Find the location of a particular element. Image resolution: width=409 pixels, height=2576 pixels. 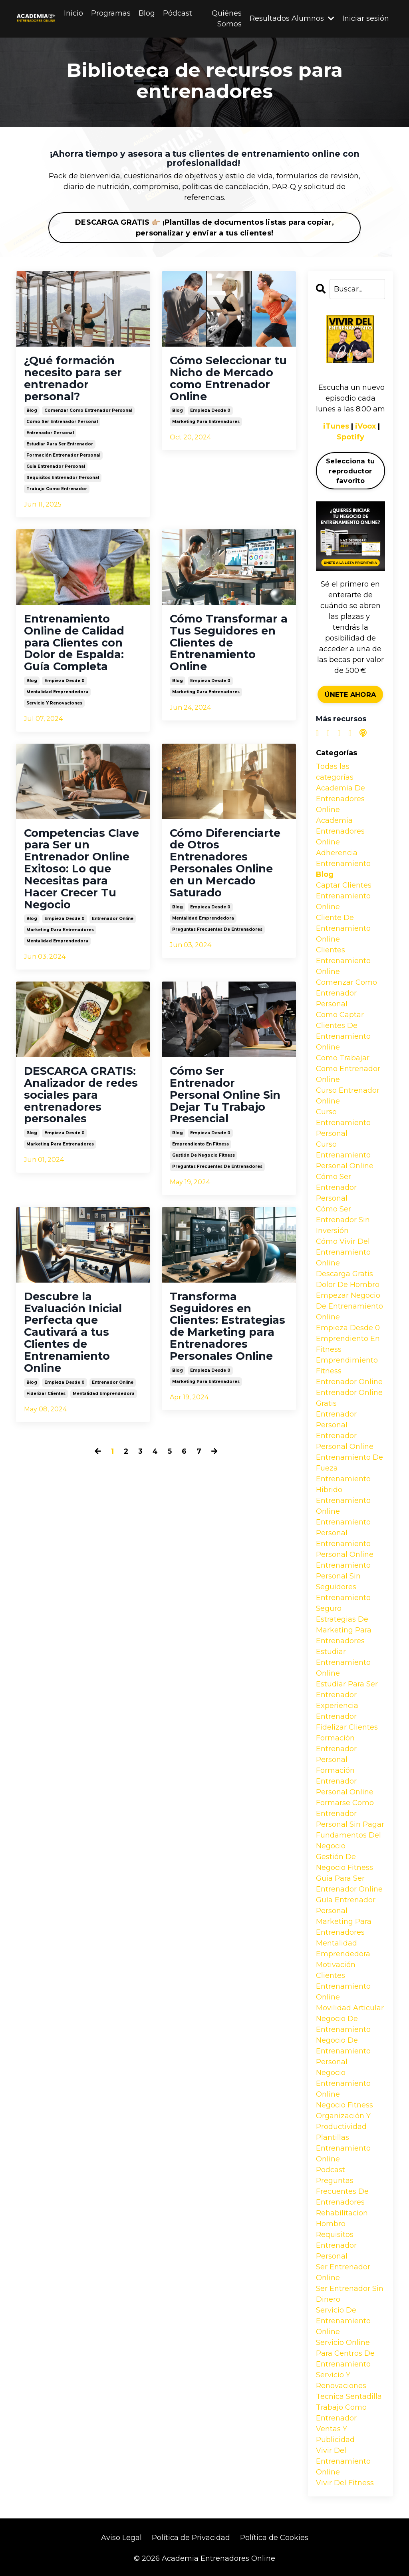

dolor de hombro is located at coordinates (347, 1284).